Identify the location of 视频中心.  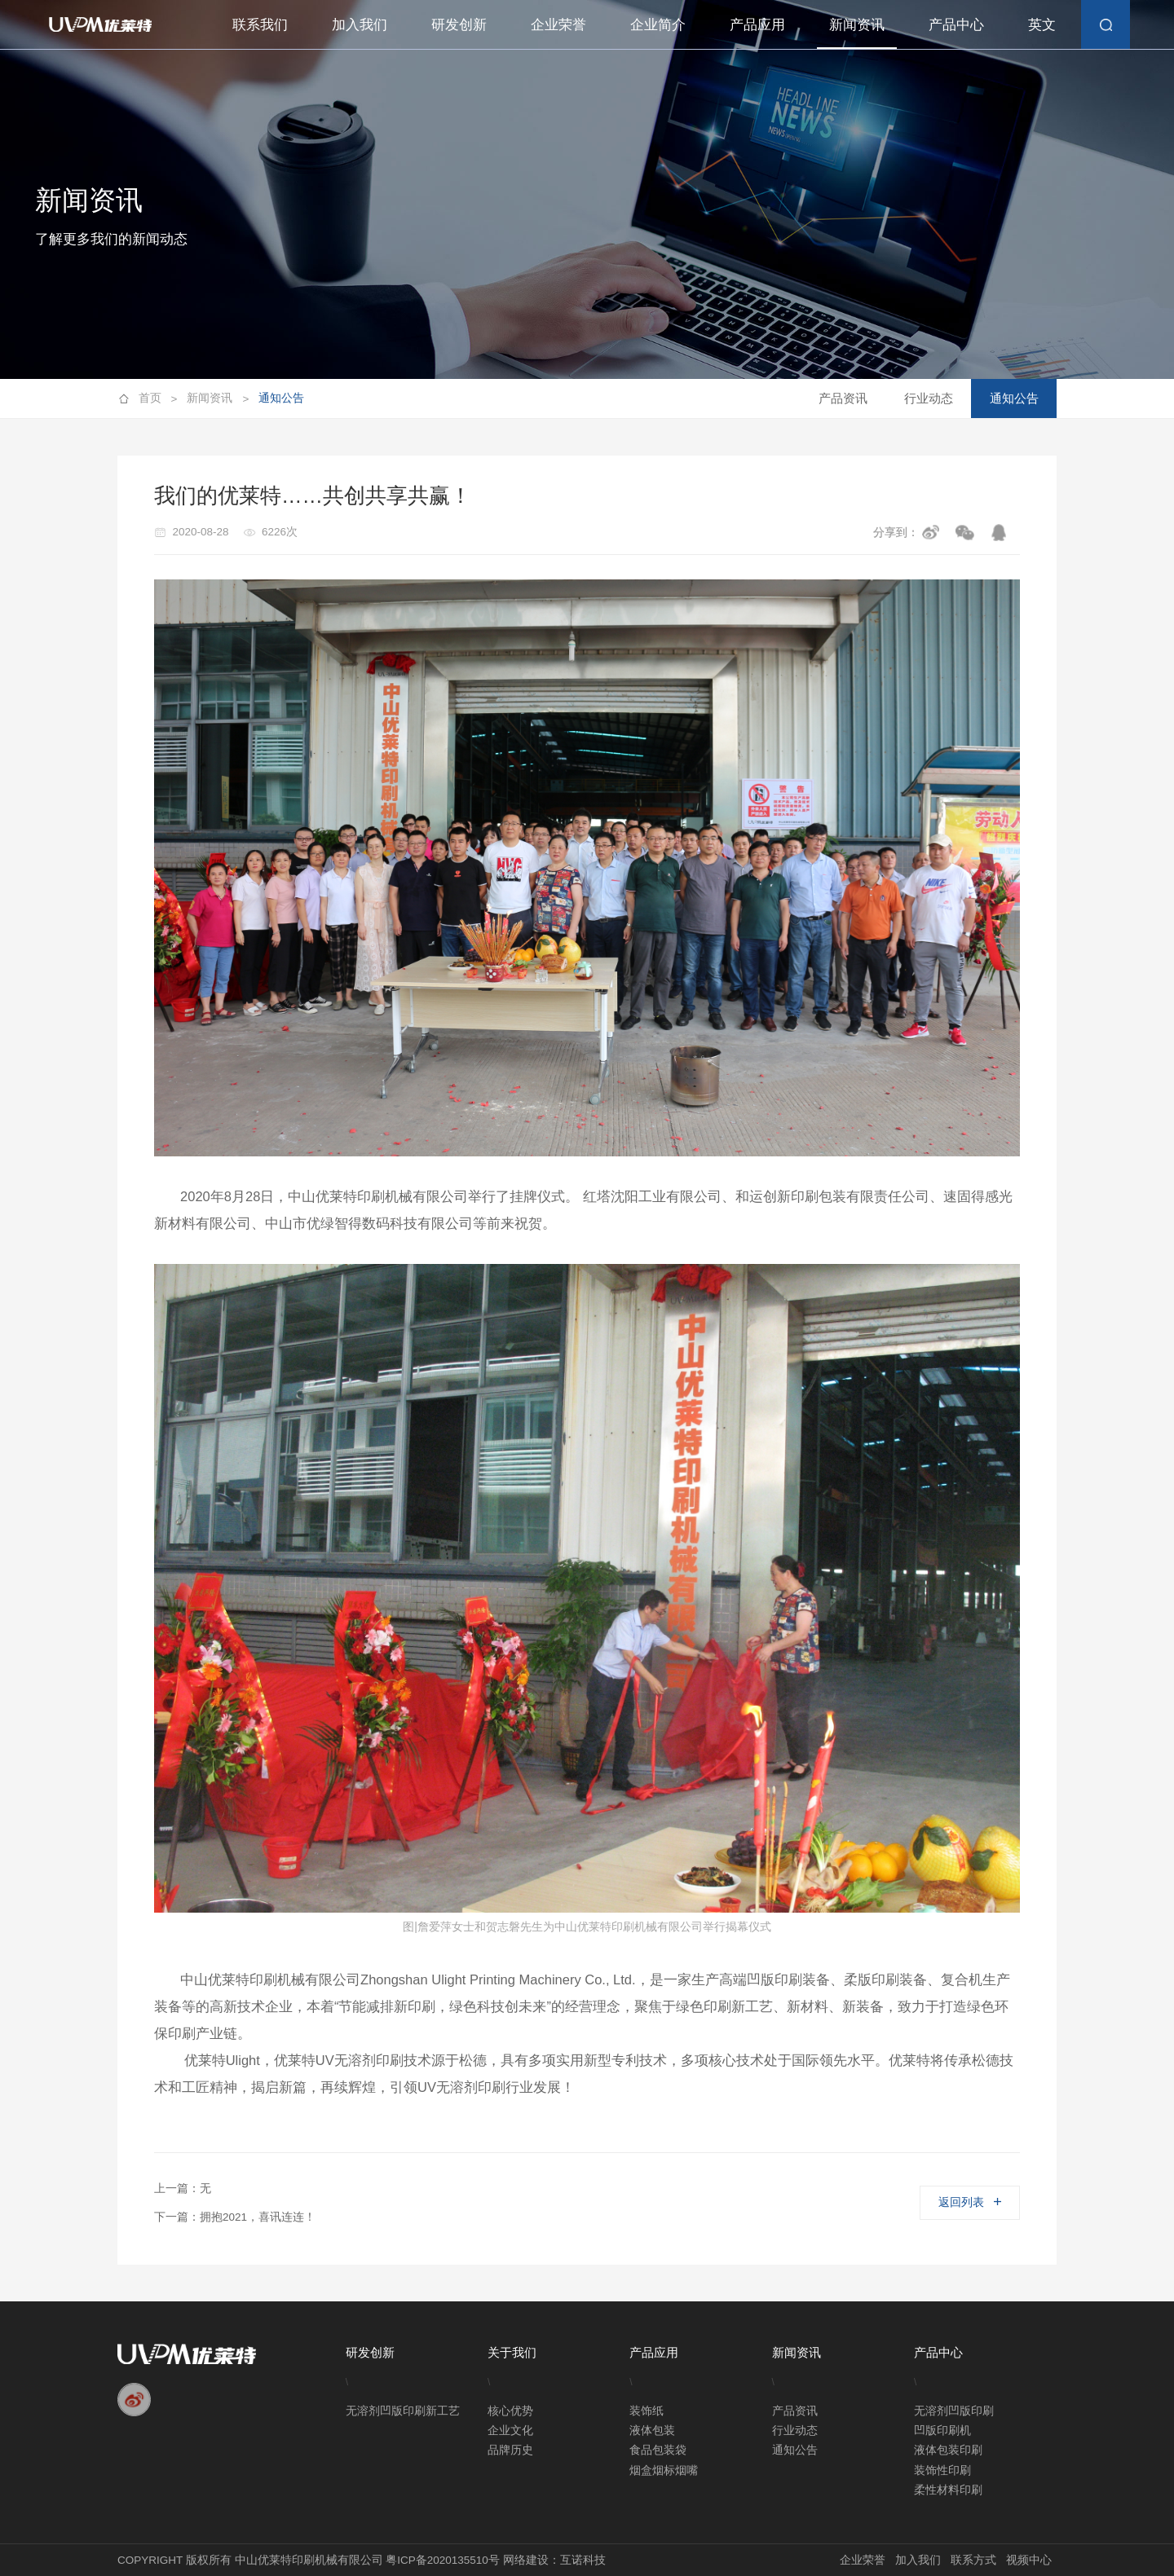
(1029, 2560).